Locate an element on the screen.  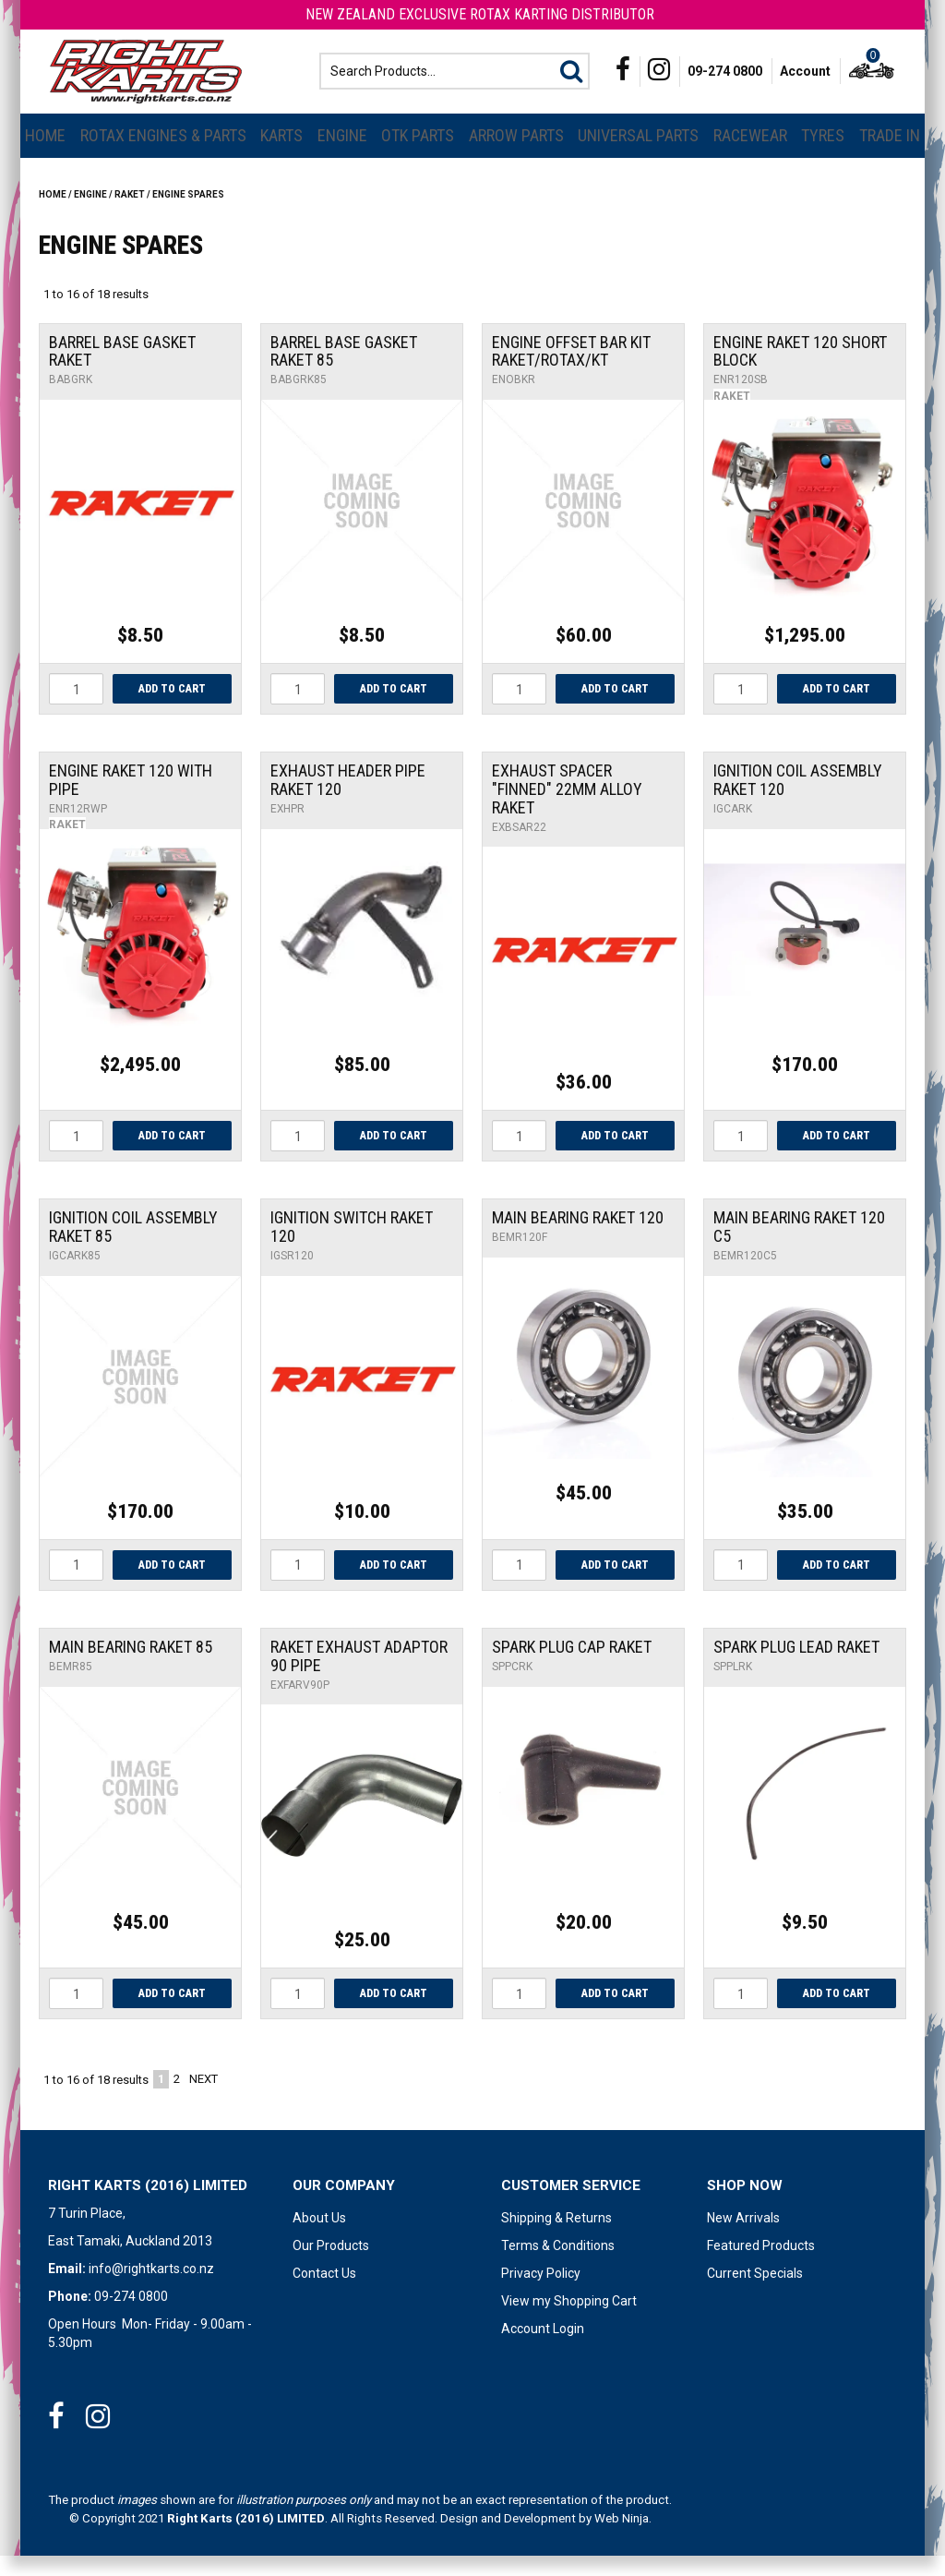
Main Bearing Raket 120 is located at coordinates (578, 1237).